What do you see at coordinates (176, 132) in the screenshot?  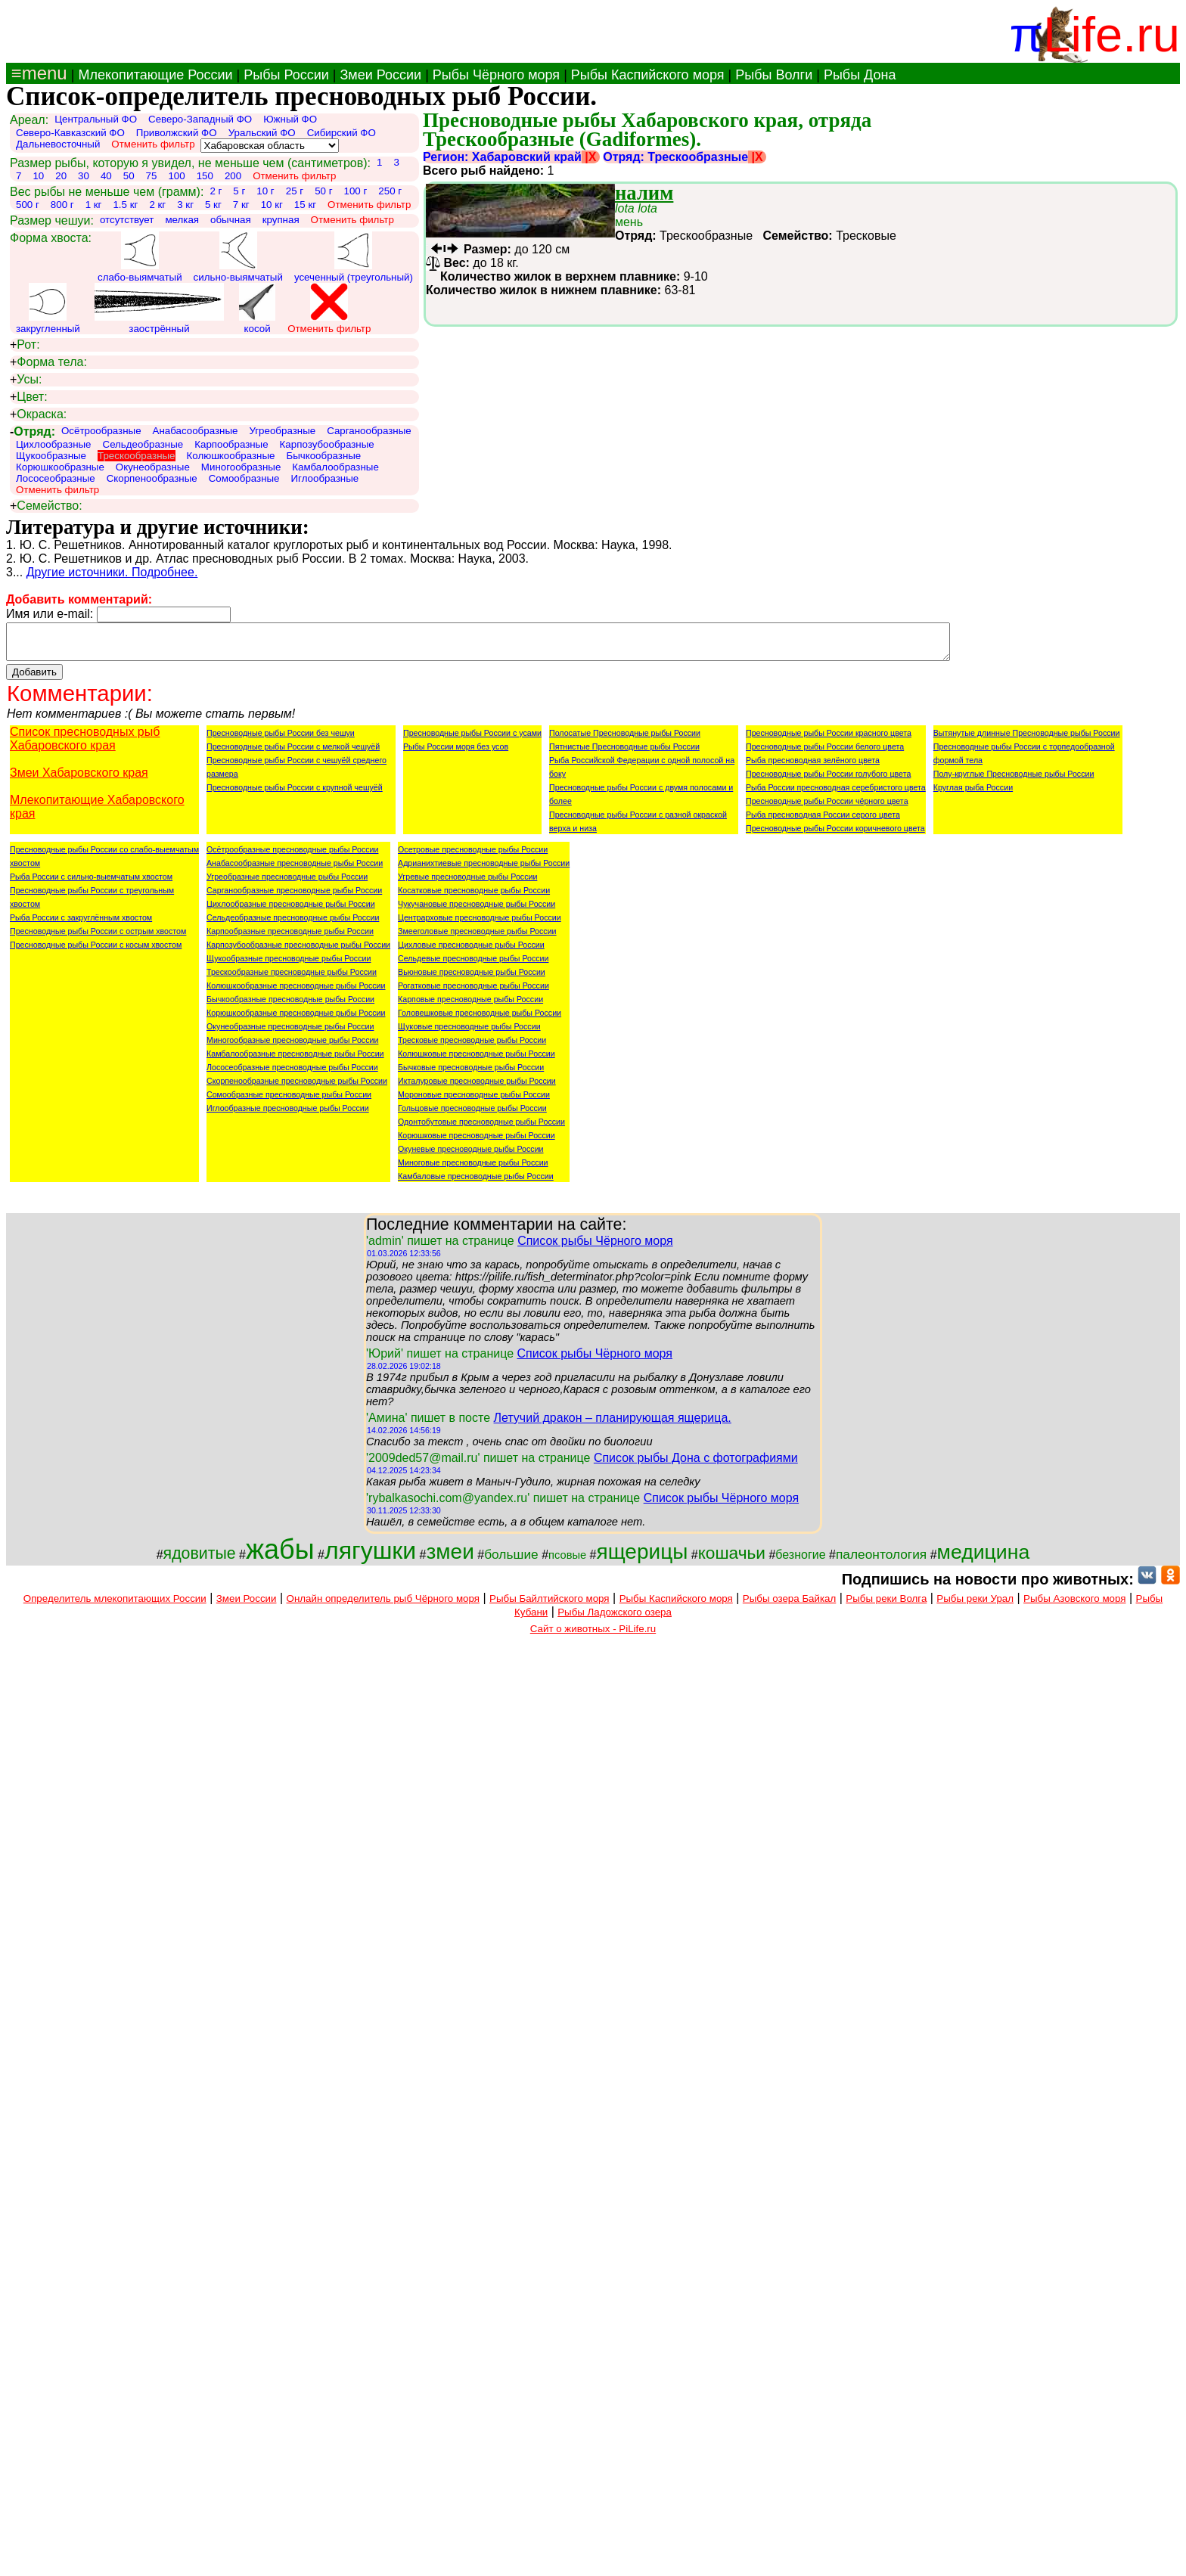 I see `Приволжский ФО` at bounding box center [176, 132].